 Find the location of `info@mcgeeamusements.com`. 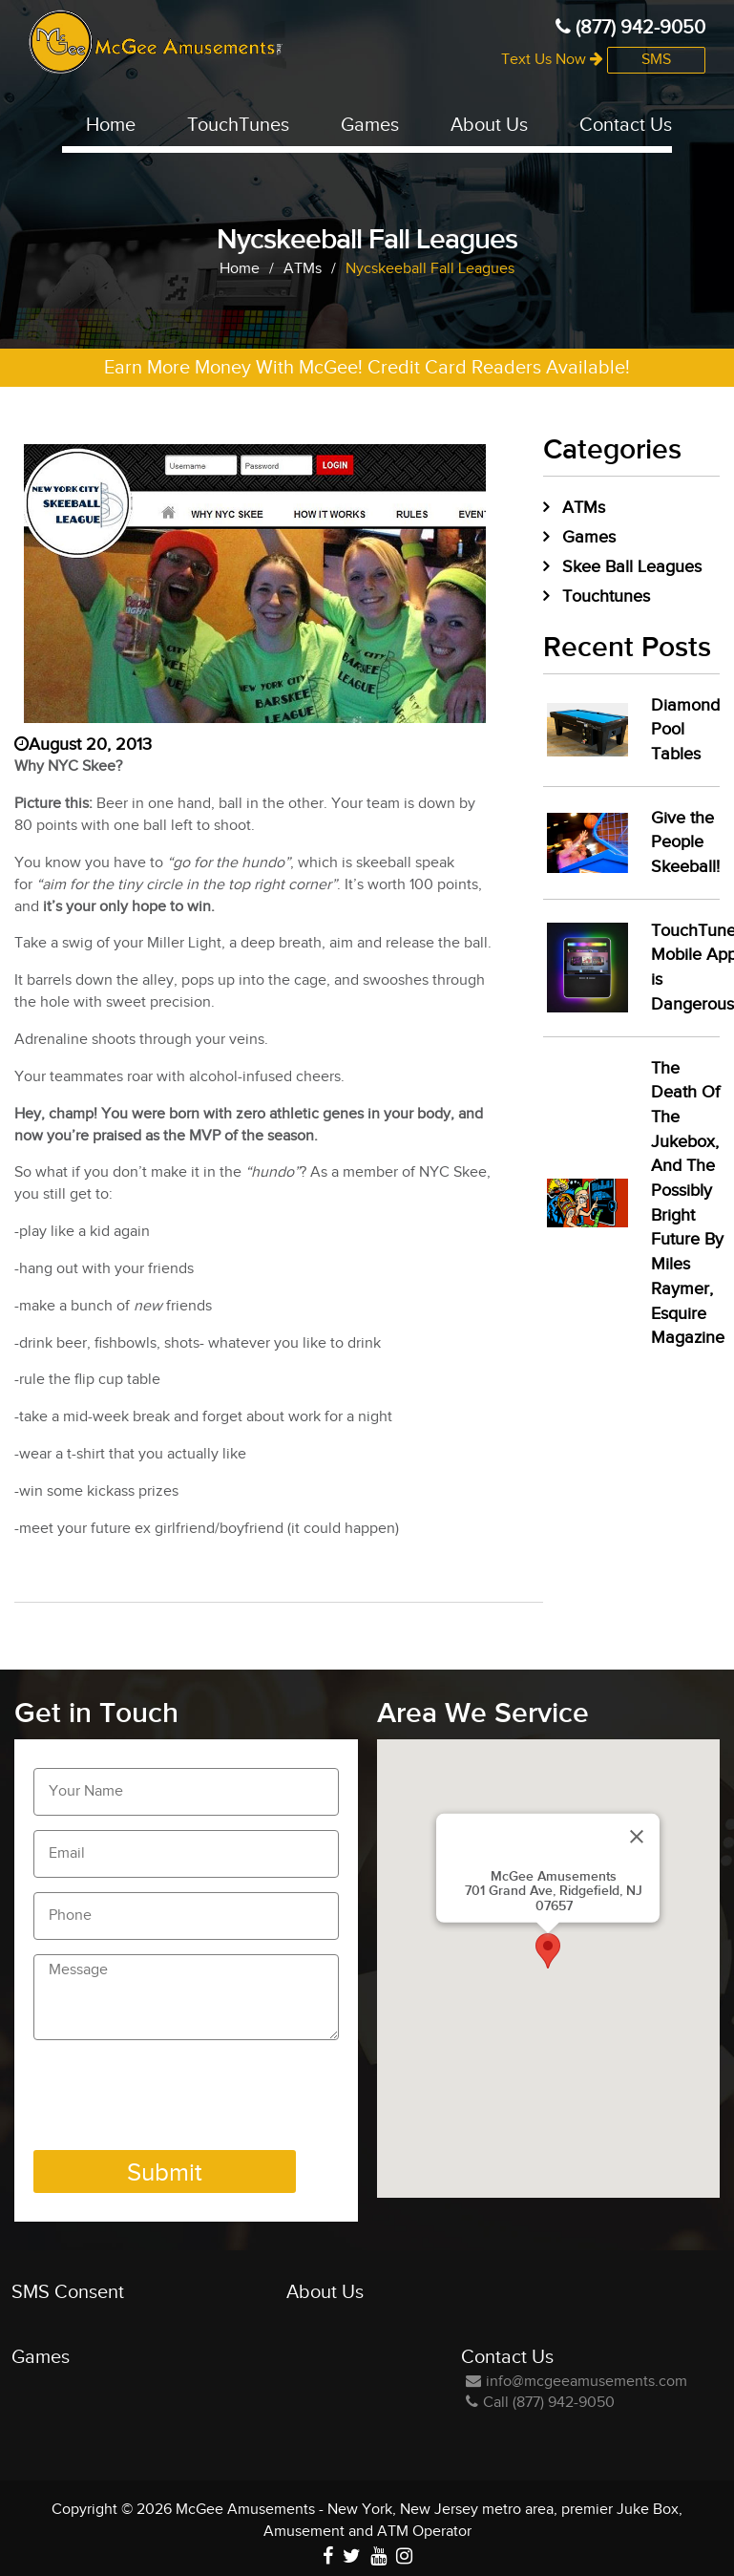

info@mcgeeamusements.com is located at coordinates (576, 2382).